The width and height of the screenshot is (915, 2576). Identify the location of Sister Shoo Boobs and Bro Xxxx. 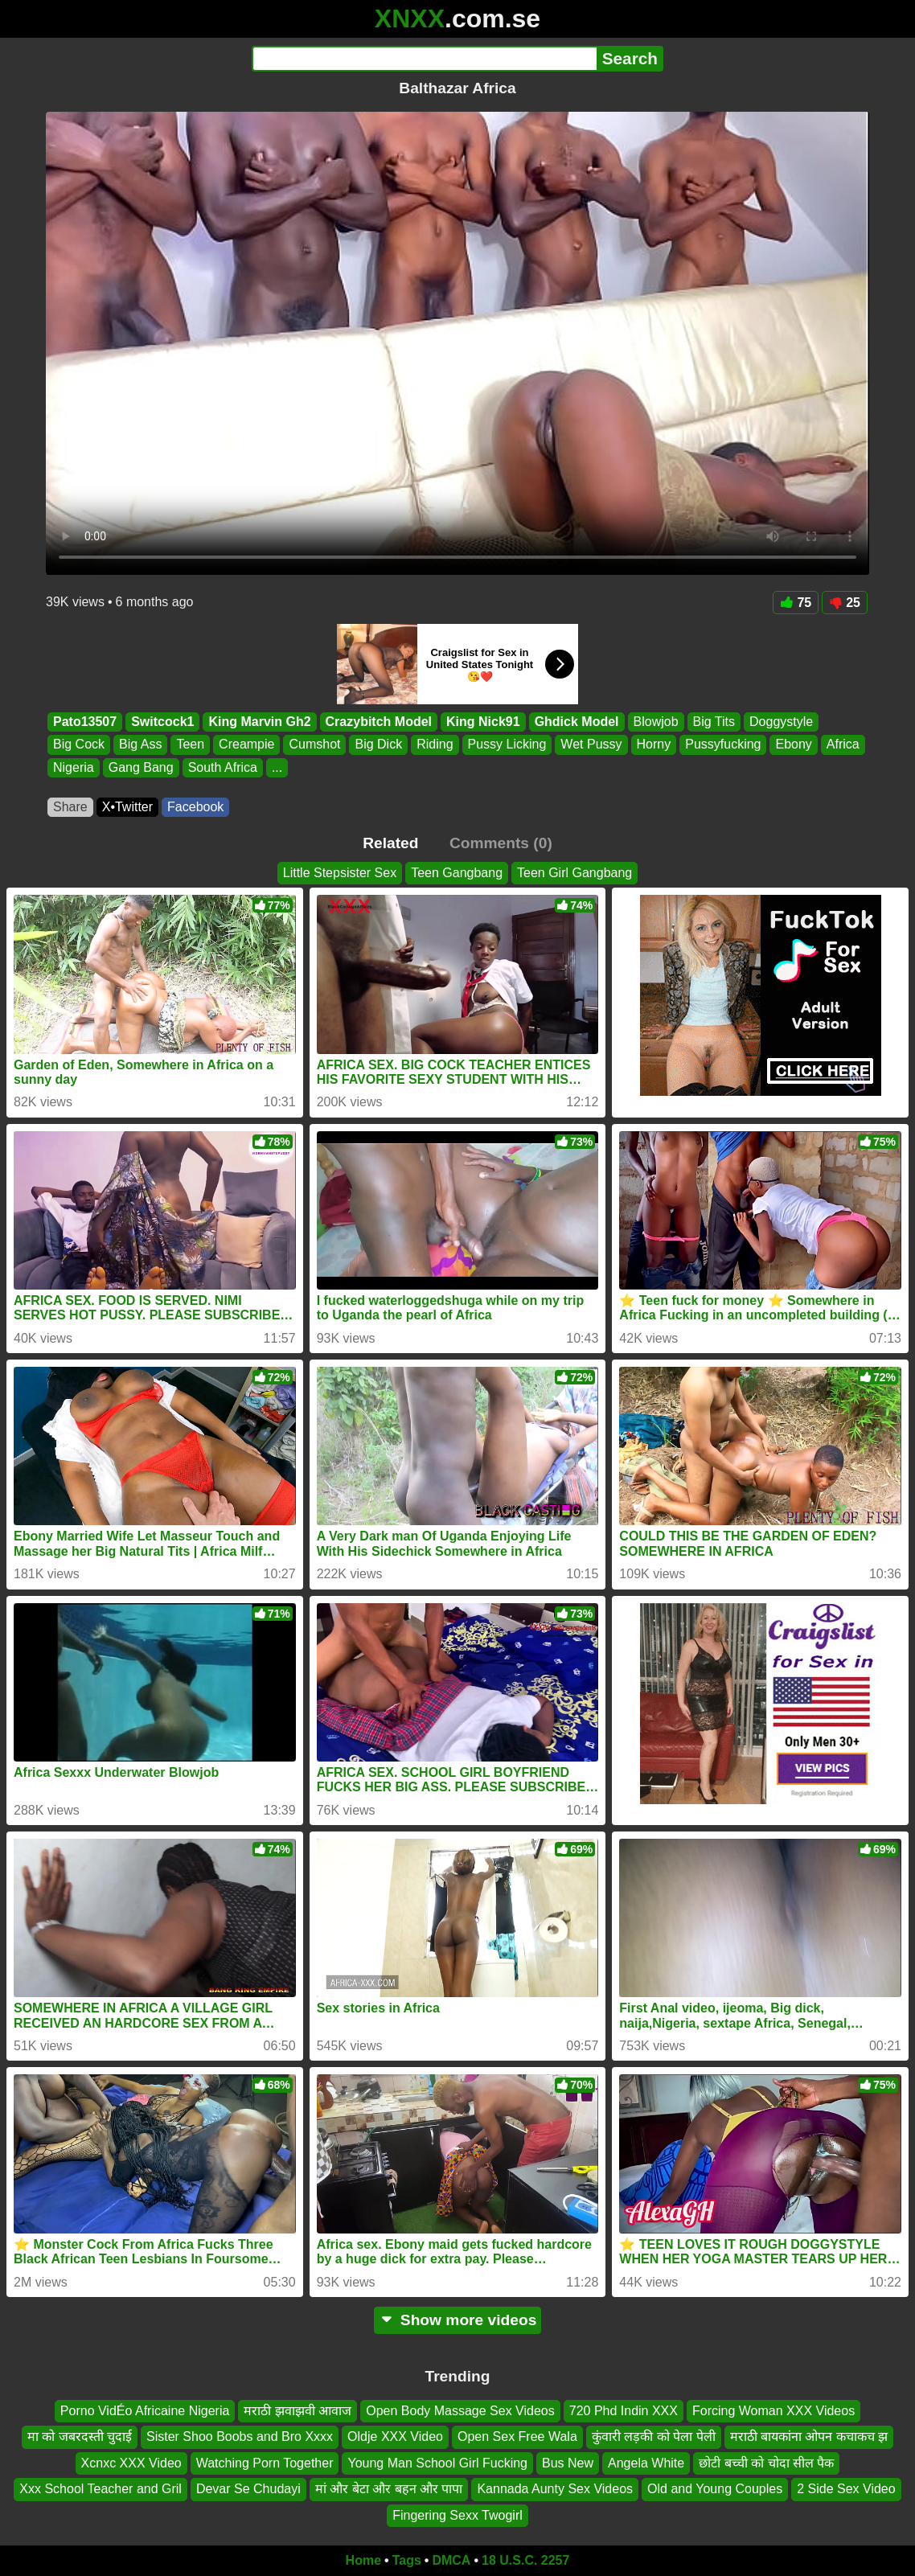
(239, 2437).